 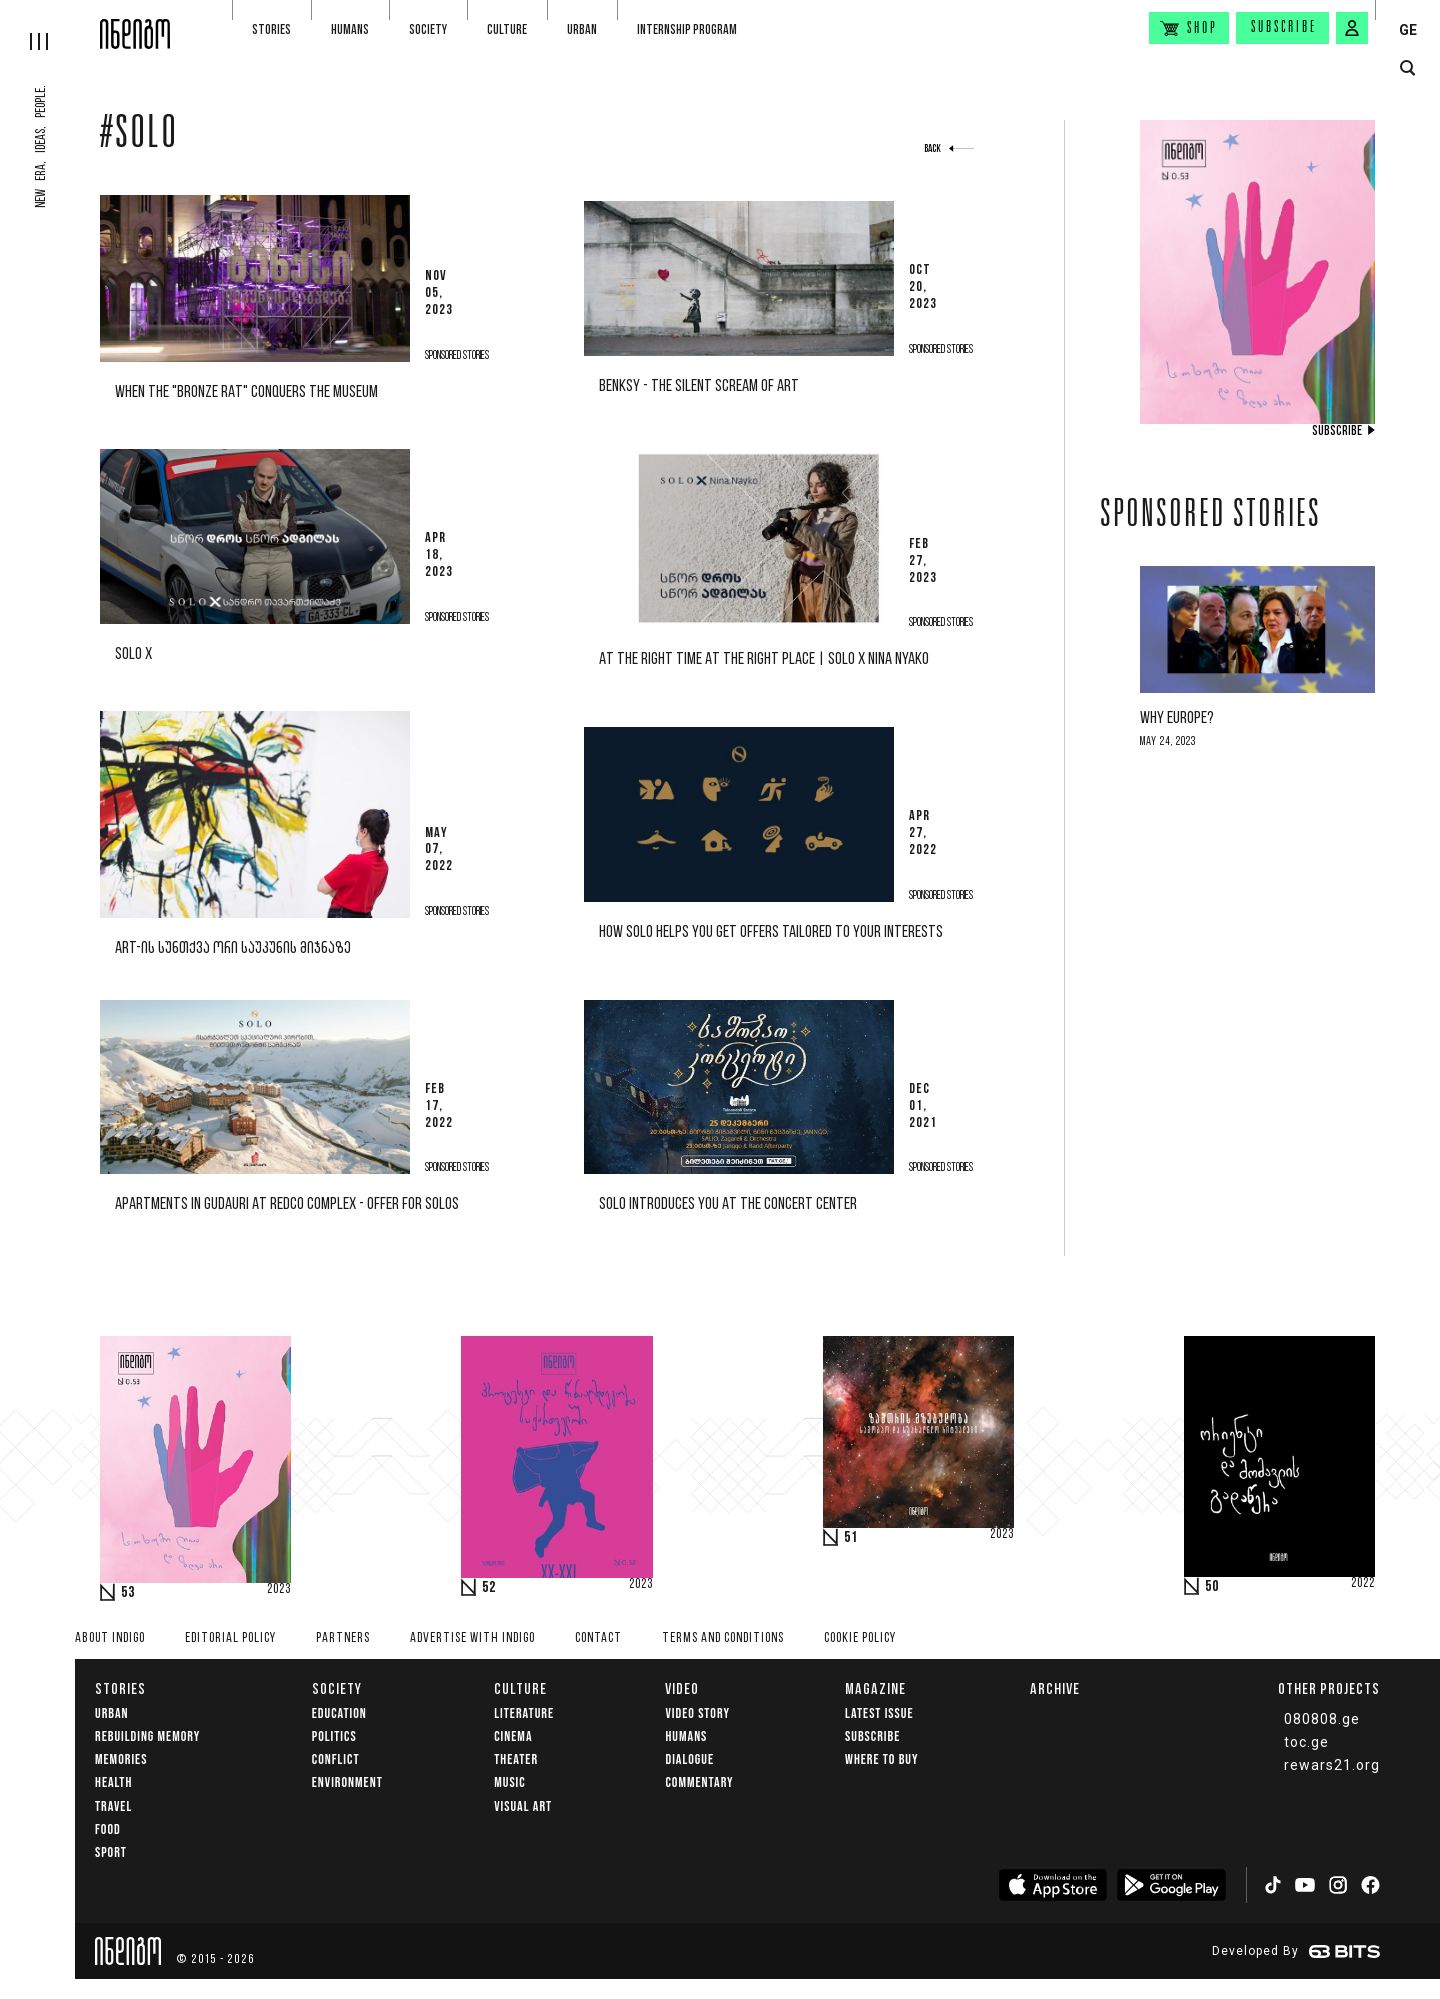 What do you see at coordinates (764, 659) in the screenshot?
I see `at the right time at the right place | SOLO X Nina Nyako` at bounding box center [764, 659].